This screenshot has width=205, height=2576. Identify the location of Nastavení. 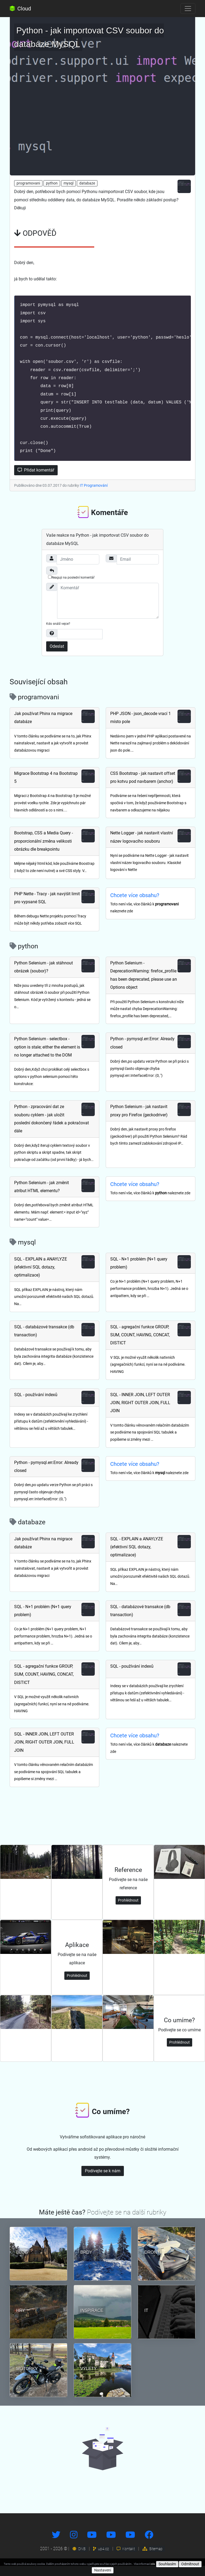
(102, 2570).